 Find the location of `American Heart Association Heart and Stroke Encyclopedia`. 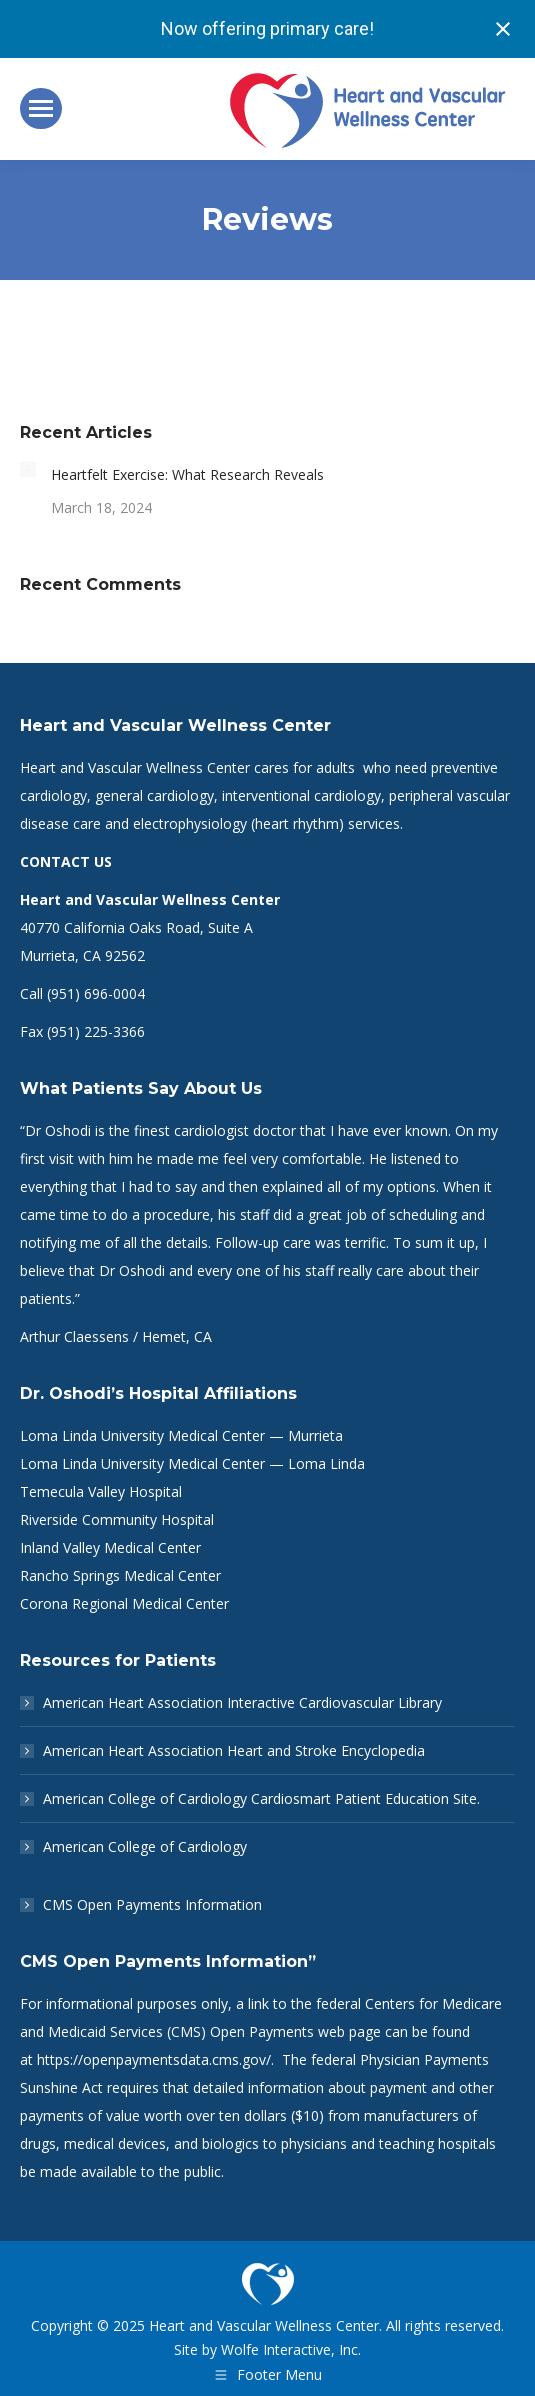

American Heart Association Heart and Stroke Encyclopedia is located at coordinates (234, 1750).